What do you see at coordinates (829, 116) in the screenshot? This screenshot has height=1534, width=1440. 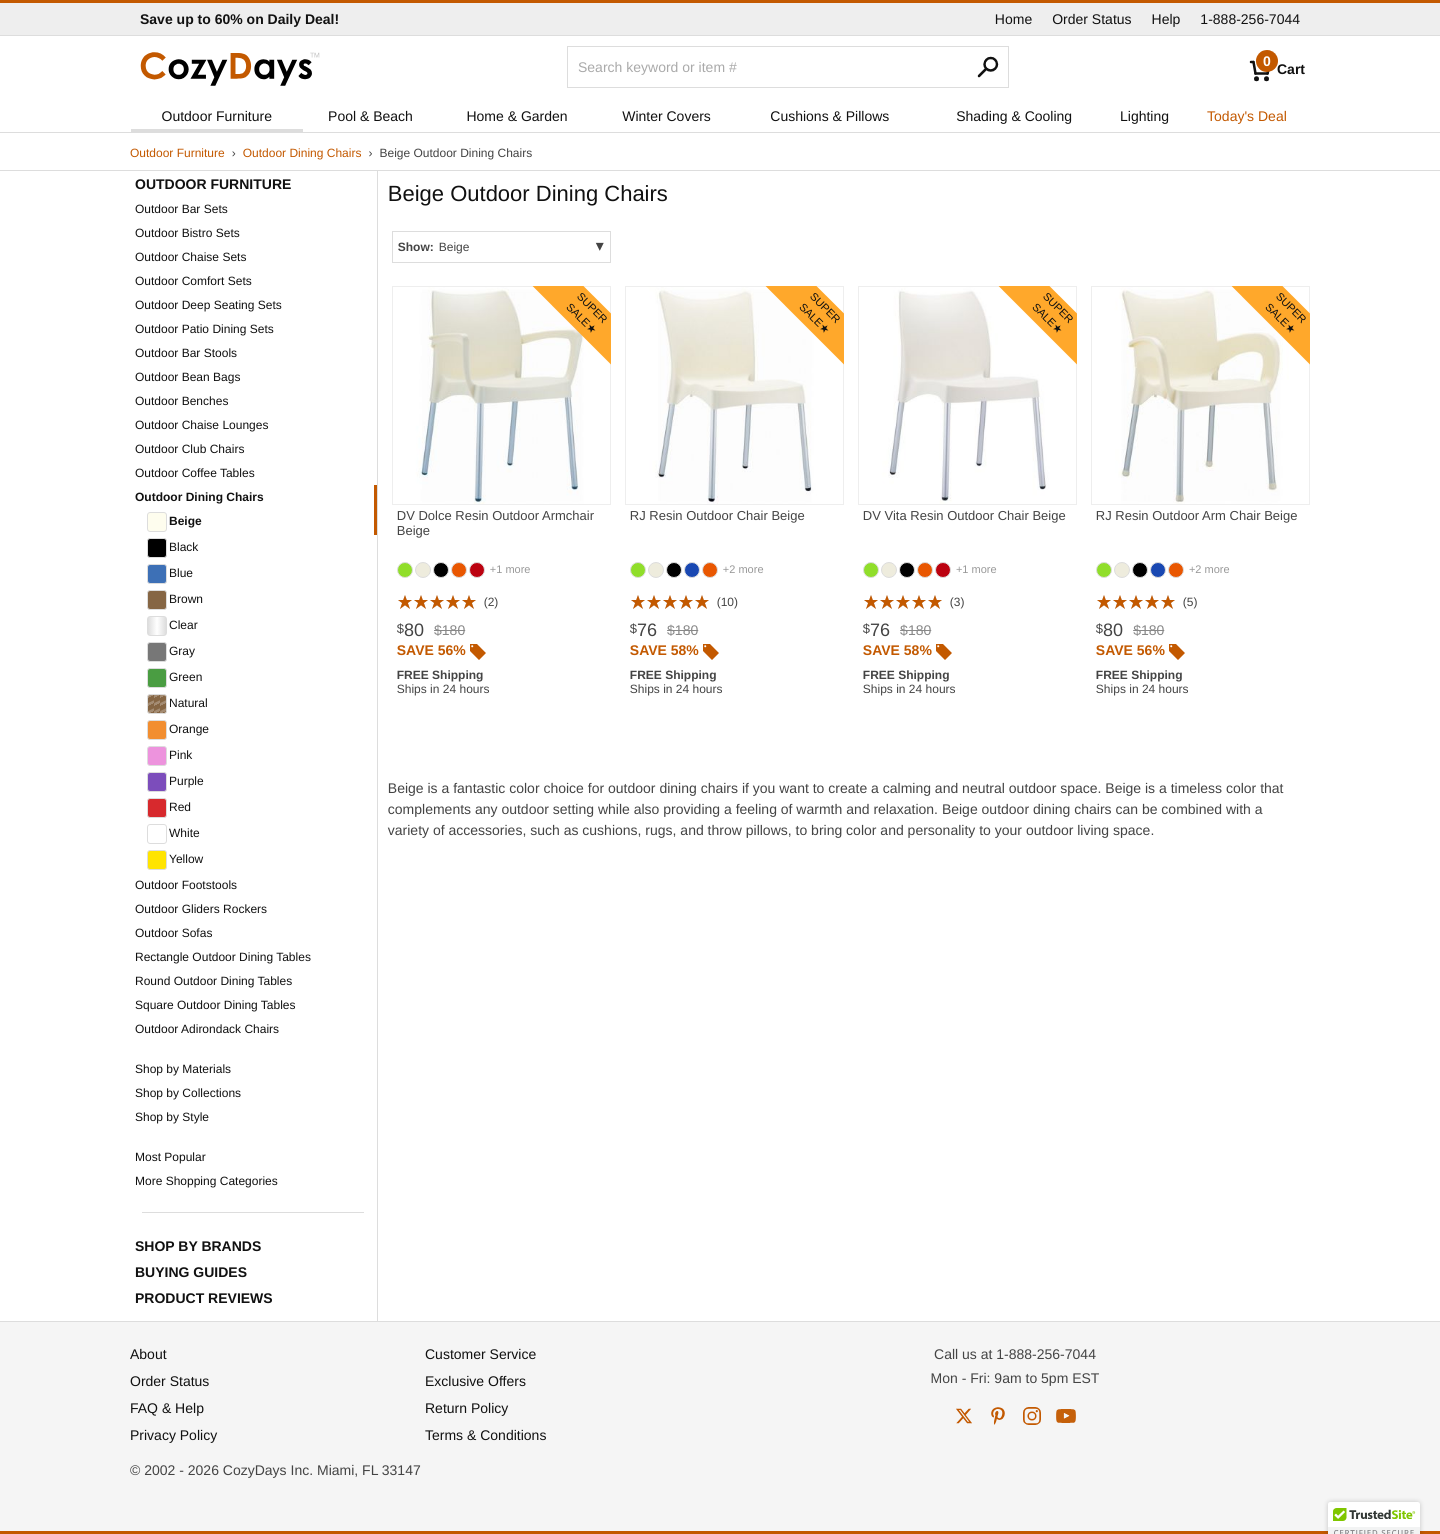 I see `Cushions & Pillows` at bounding box center [829, 116].